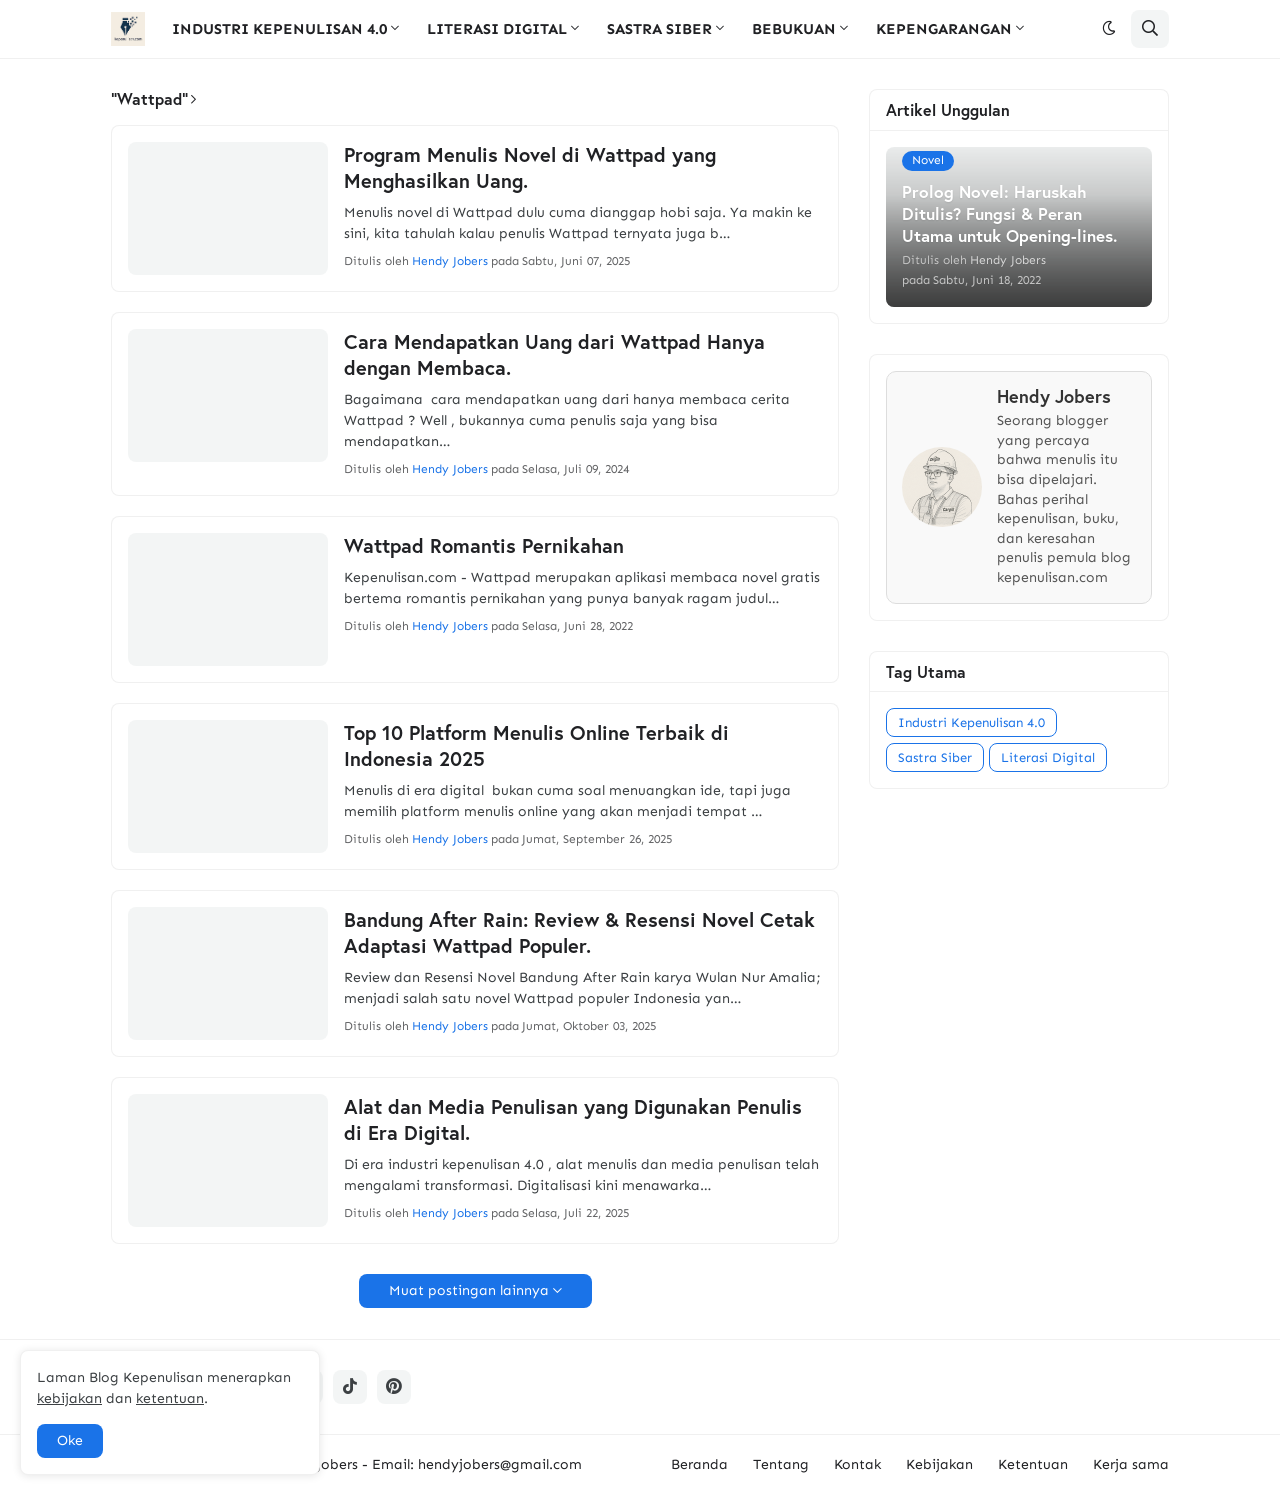  I want to click on SASTRA SIBER [menuitem], so click(659, 29).